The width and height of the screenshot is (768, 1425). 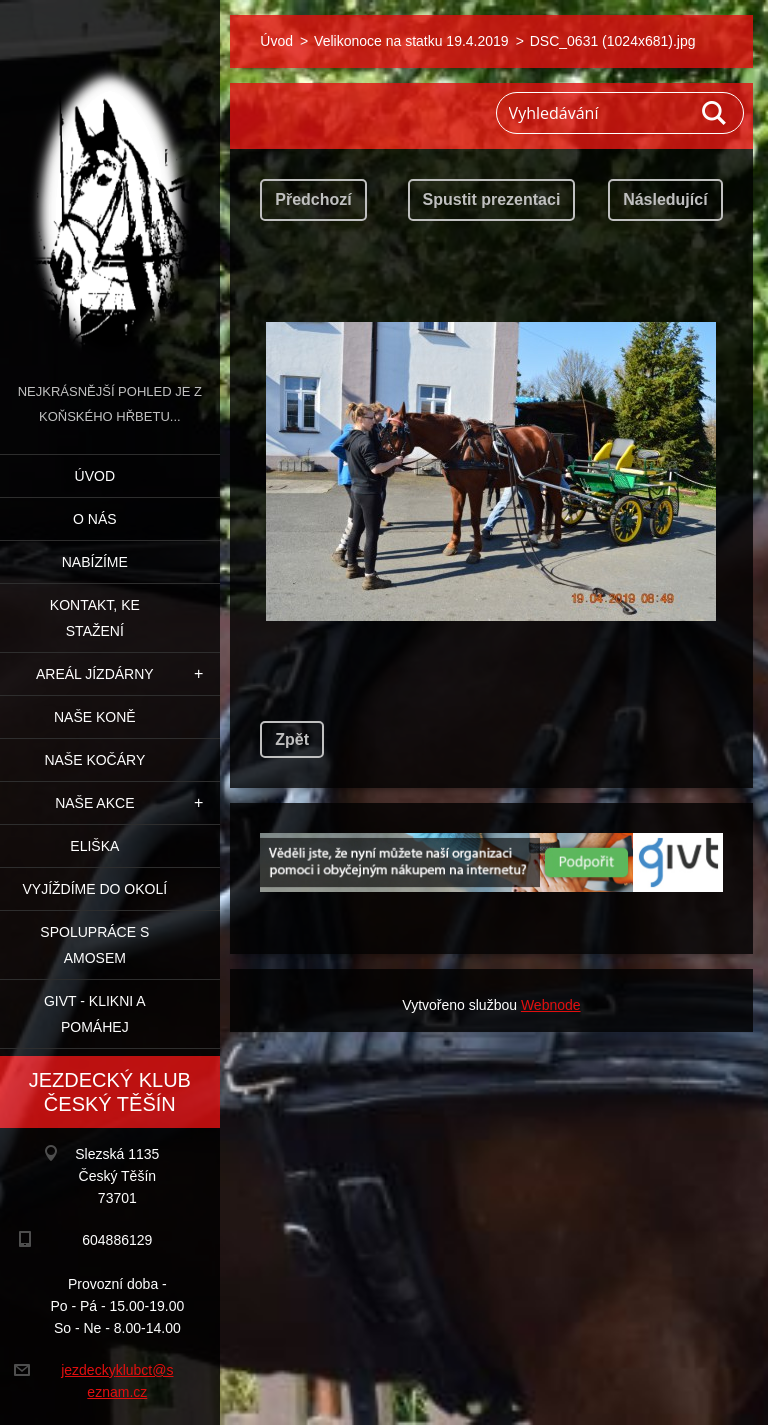 I want to click on Úvod, so click(x=95, y=476).